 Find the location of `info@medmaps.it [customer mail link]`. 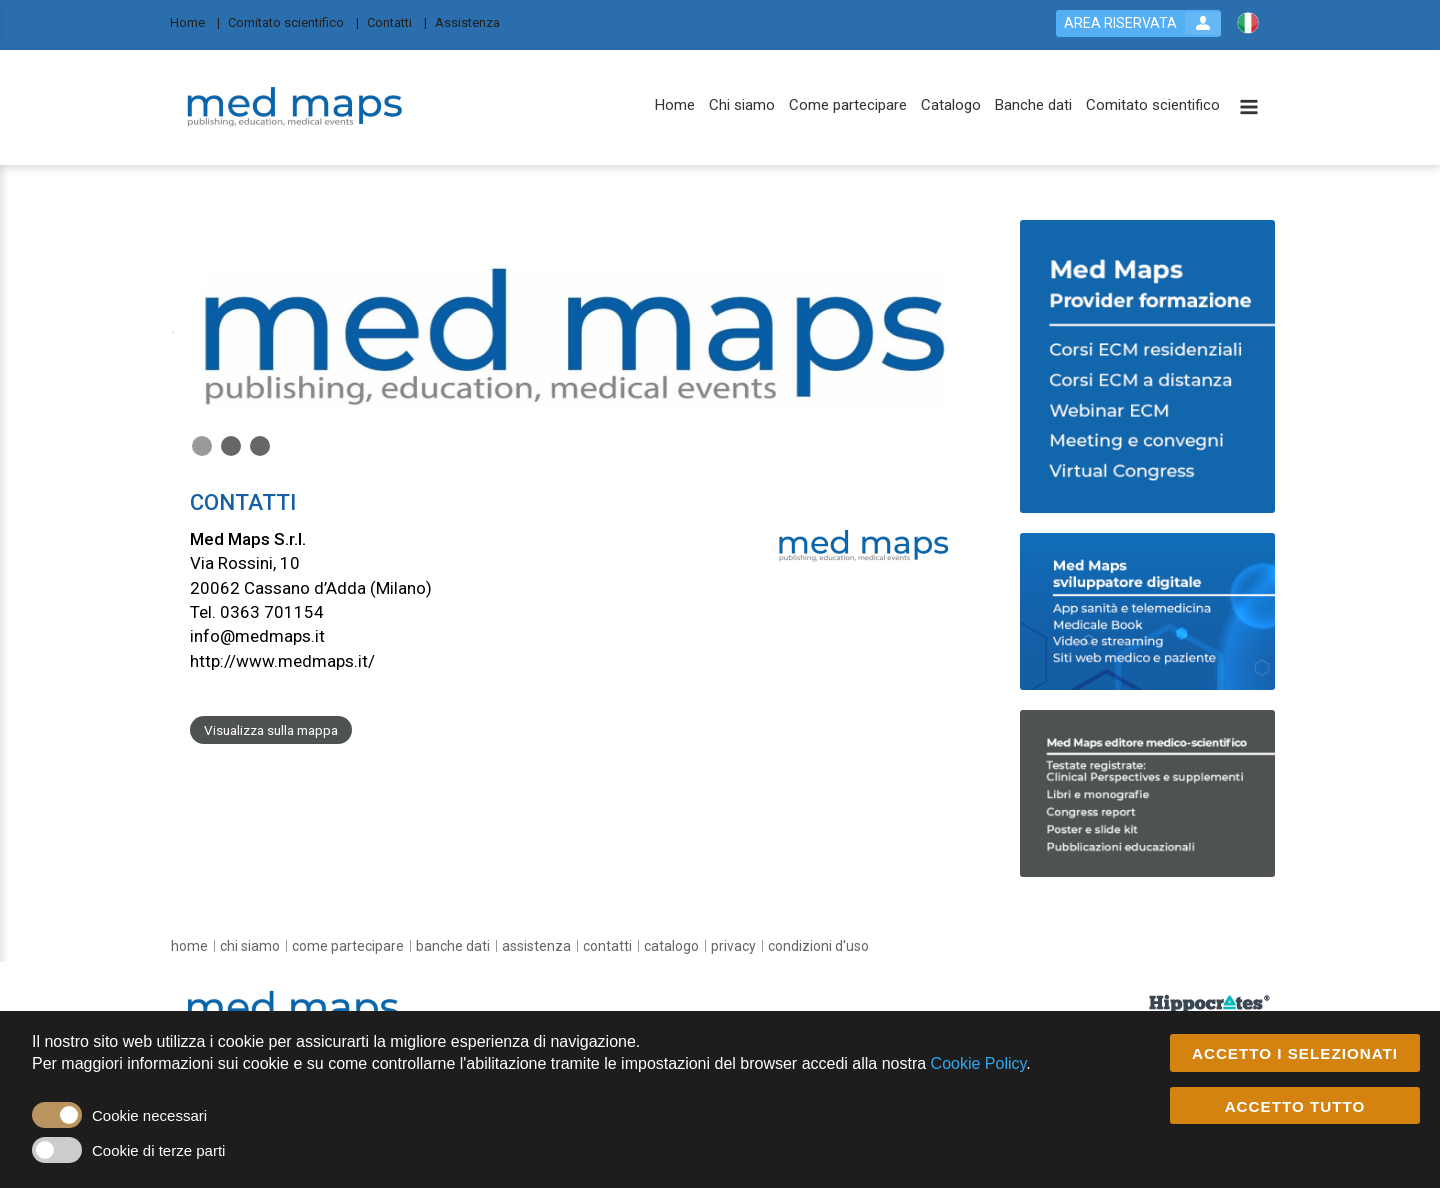

info@medmaps.it [customer mail link] is located at coordinates (257, 636).